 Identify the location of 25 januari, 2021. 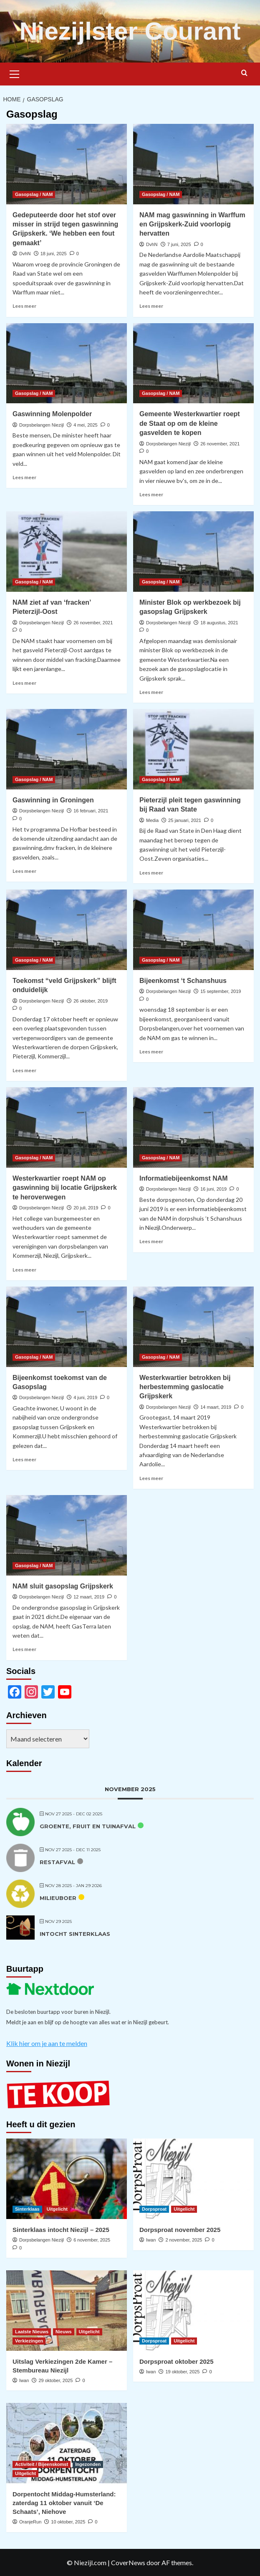
(184, 820).